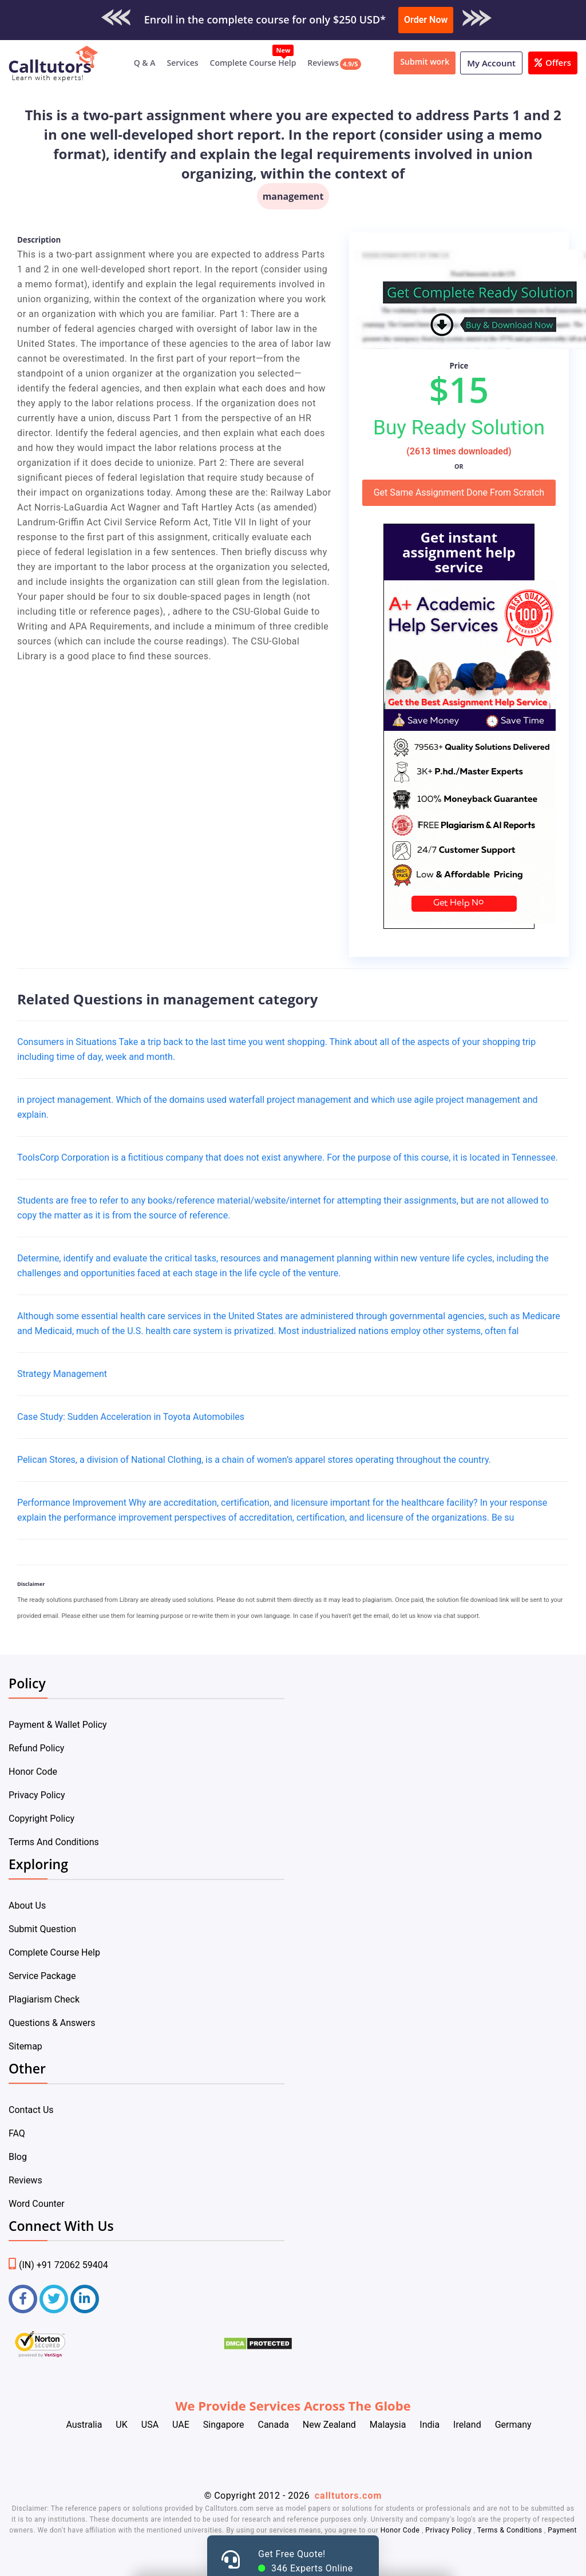  Describe the element at coordinates (348, 2495) in the screenshot. I see `calltutors.com` at that location.